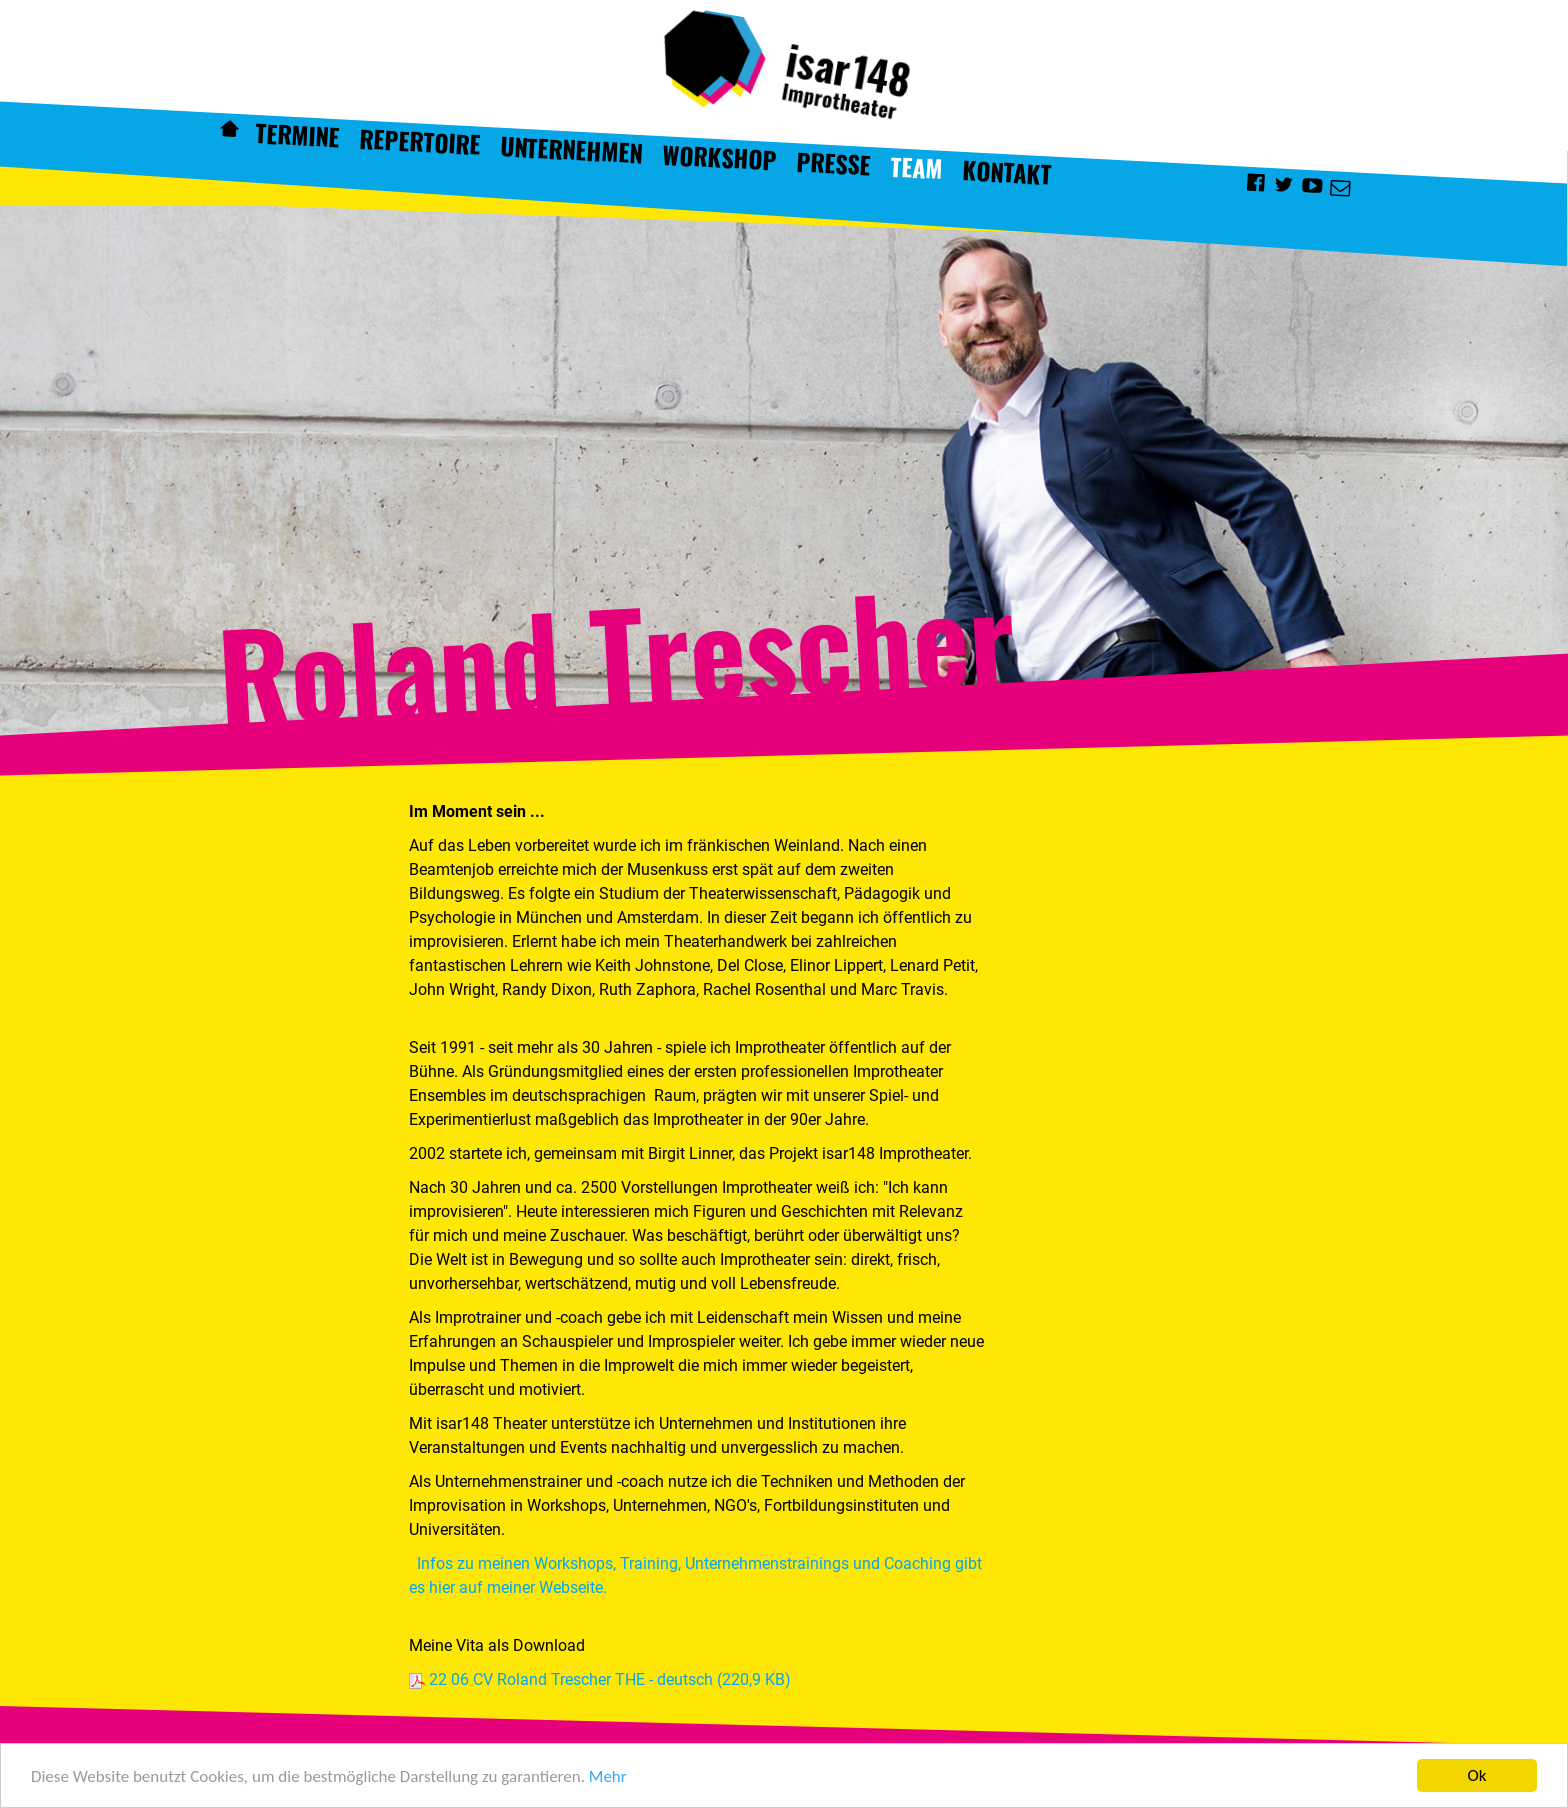 The image size is (1568, 1808). Describe the element at coordinates (297, 135) in the screenshot. I see `Termine` at that location.